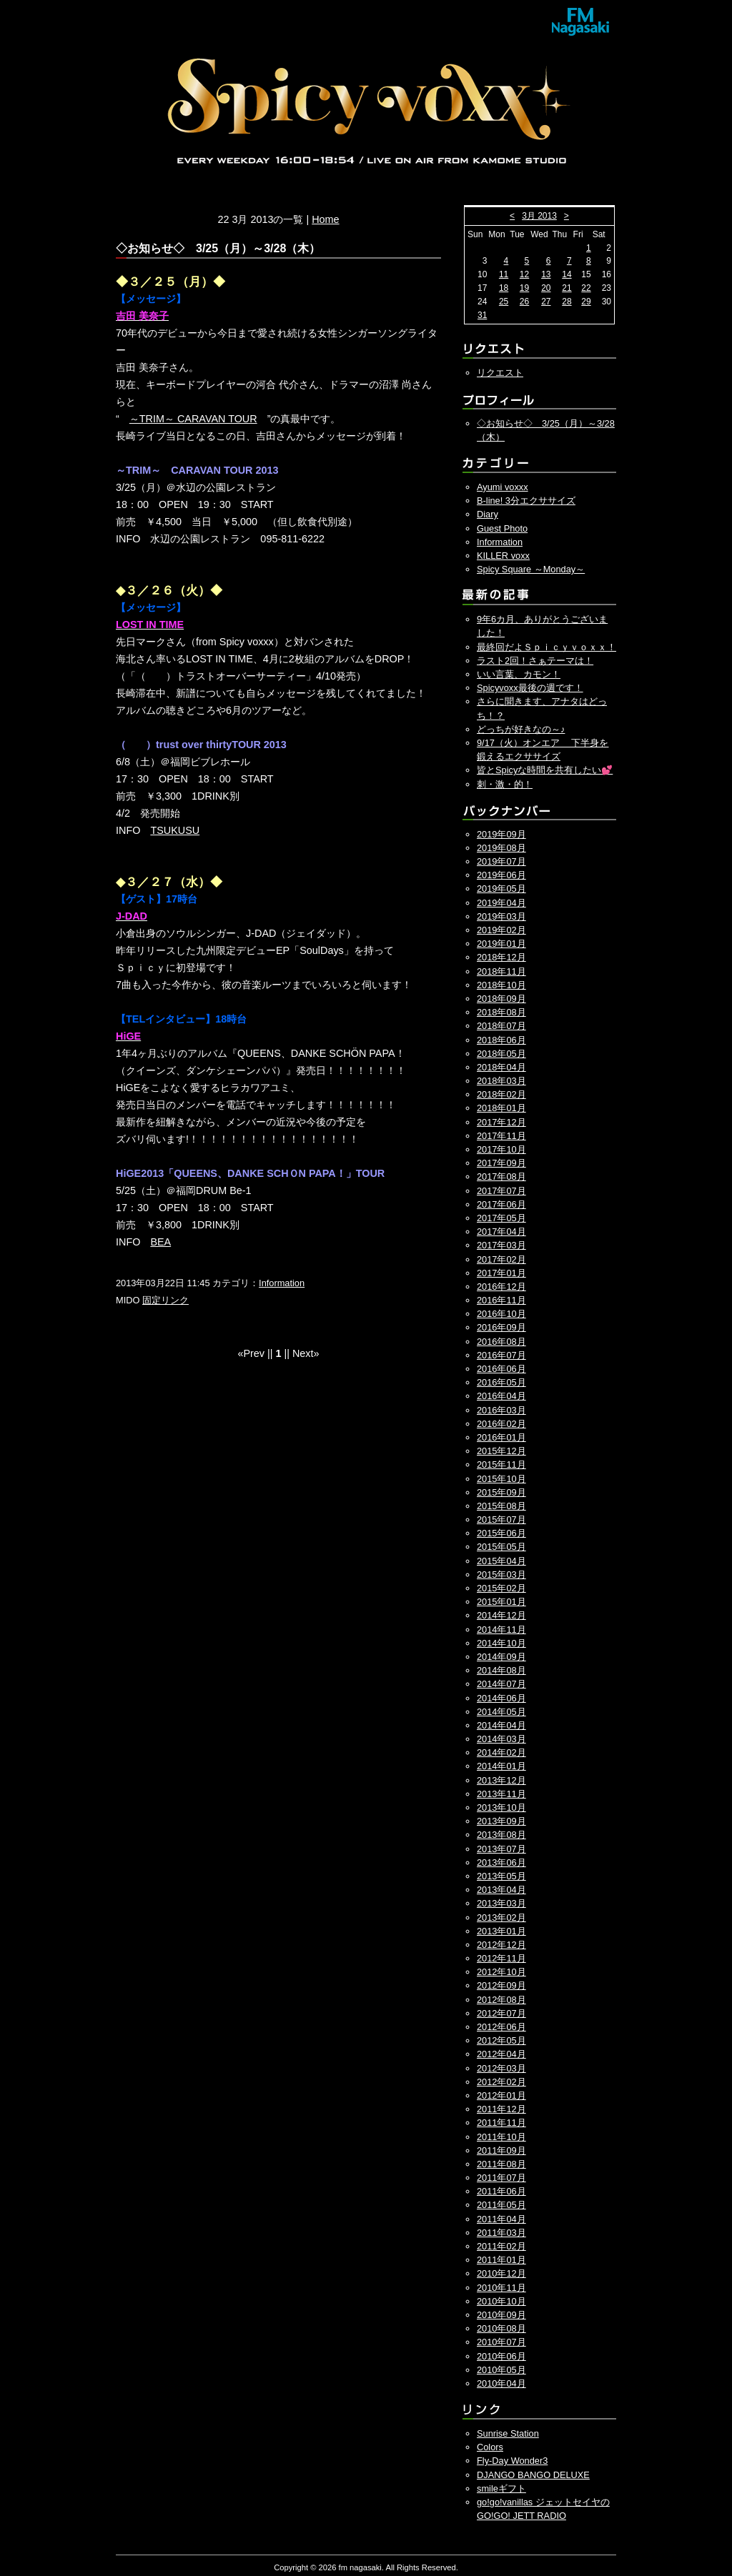  I want to click on 2012年12月, so click(501, 1944).